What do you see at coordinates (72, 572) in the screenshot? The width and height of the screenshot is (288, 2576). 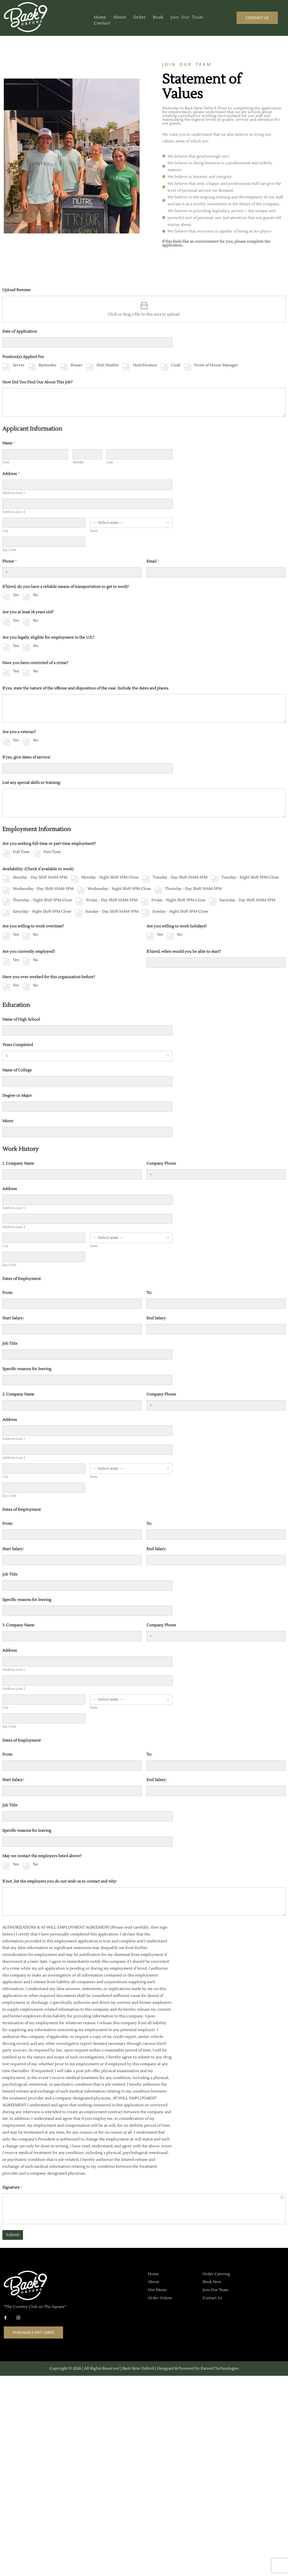 I see `[Phone]` at bounding box center [72, 572].